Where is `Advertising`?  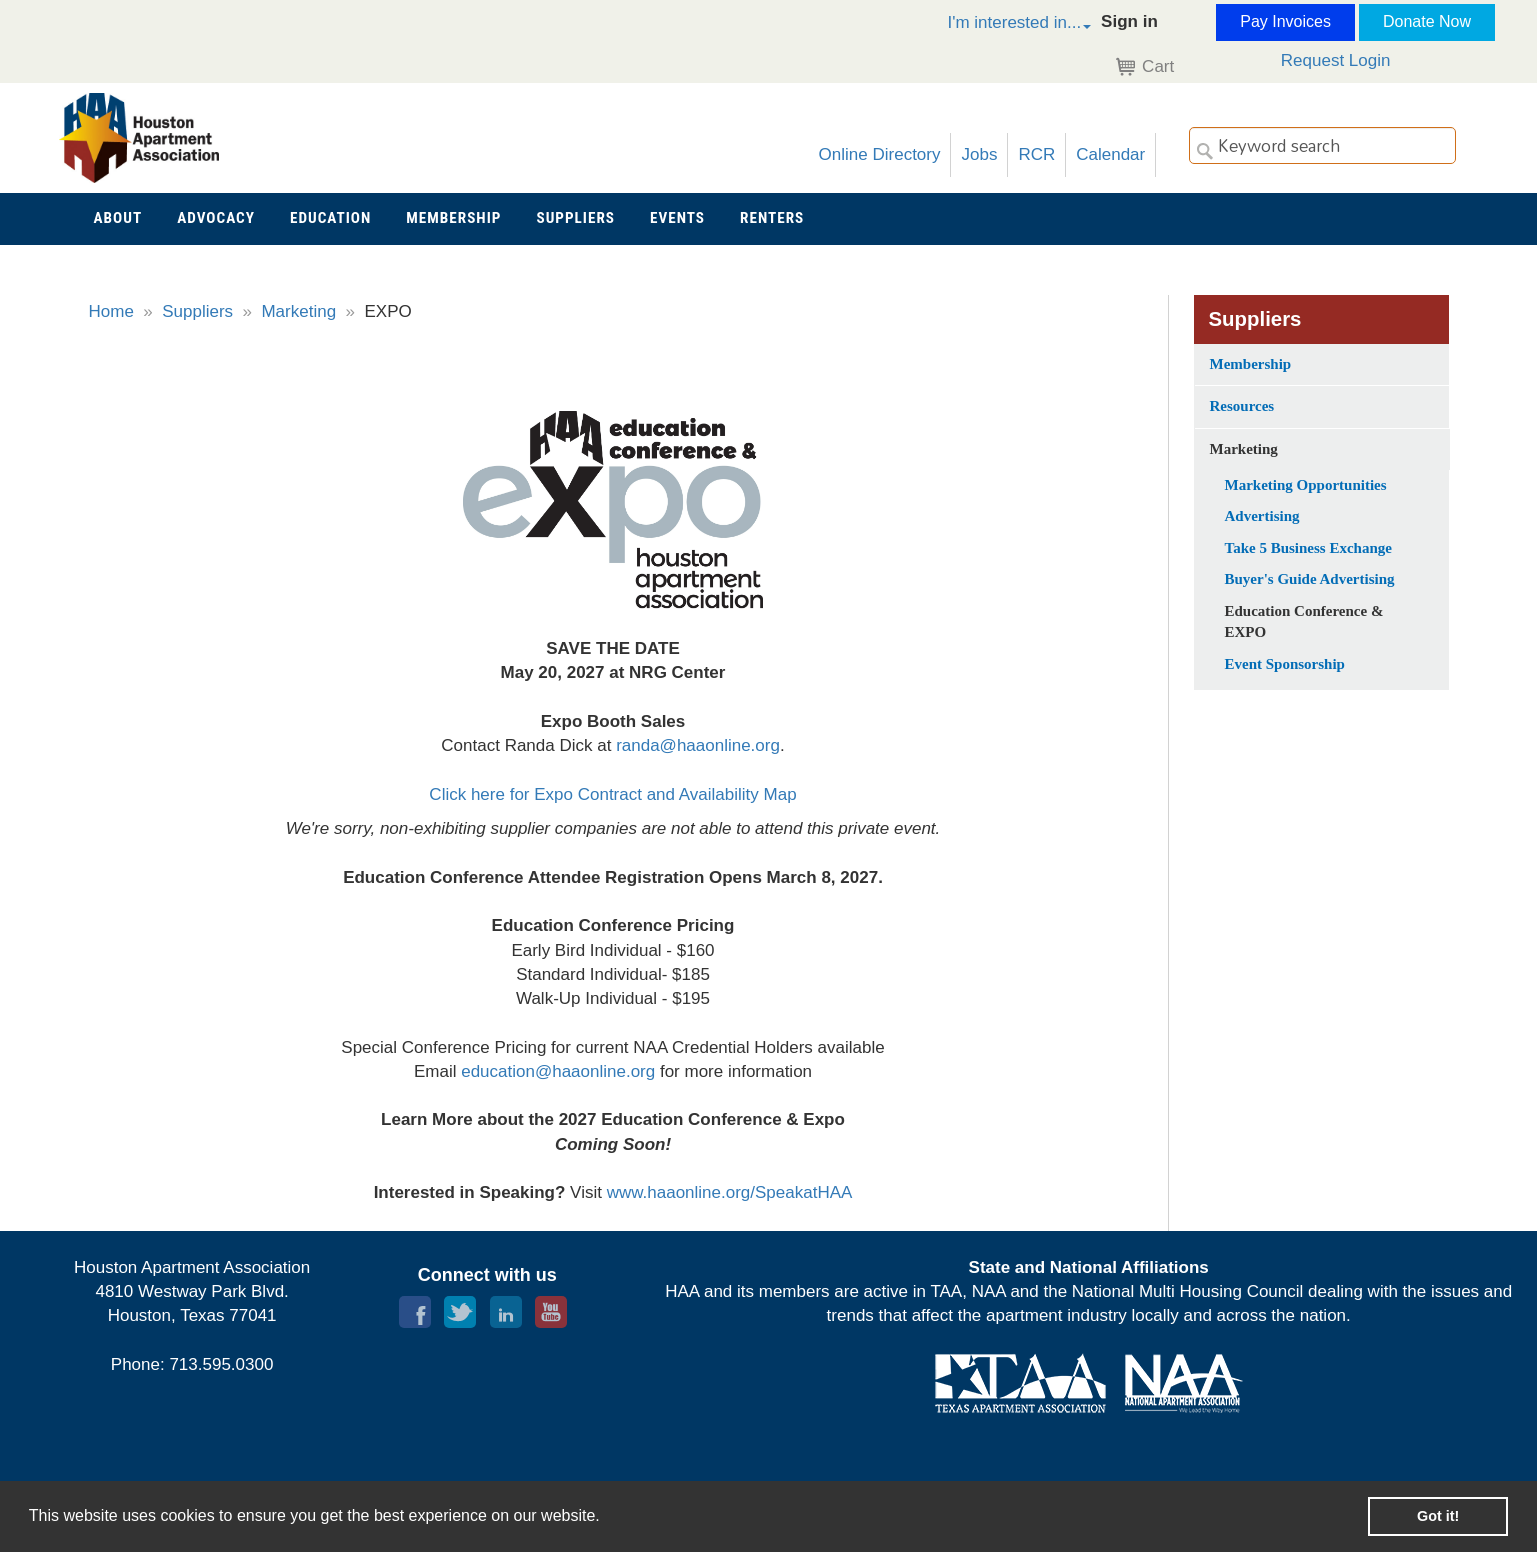
Advertising is located at coordinates (1262, 516).